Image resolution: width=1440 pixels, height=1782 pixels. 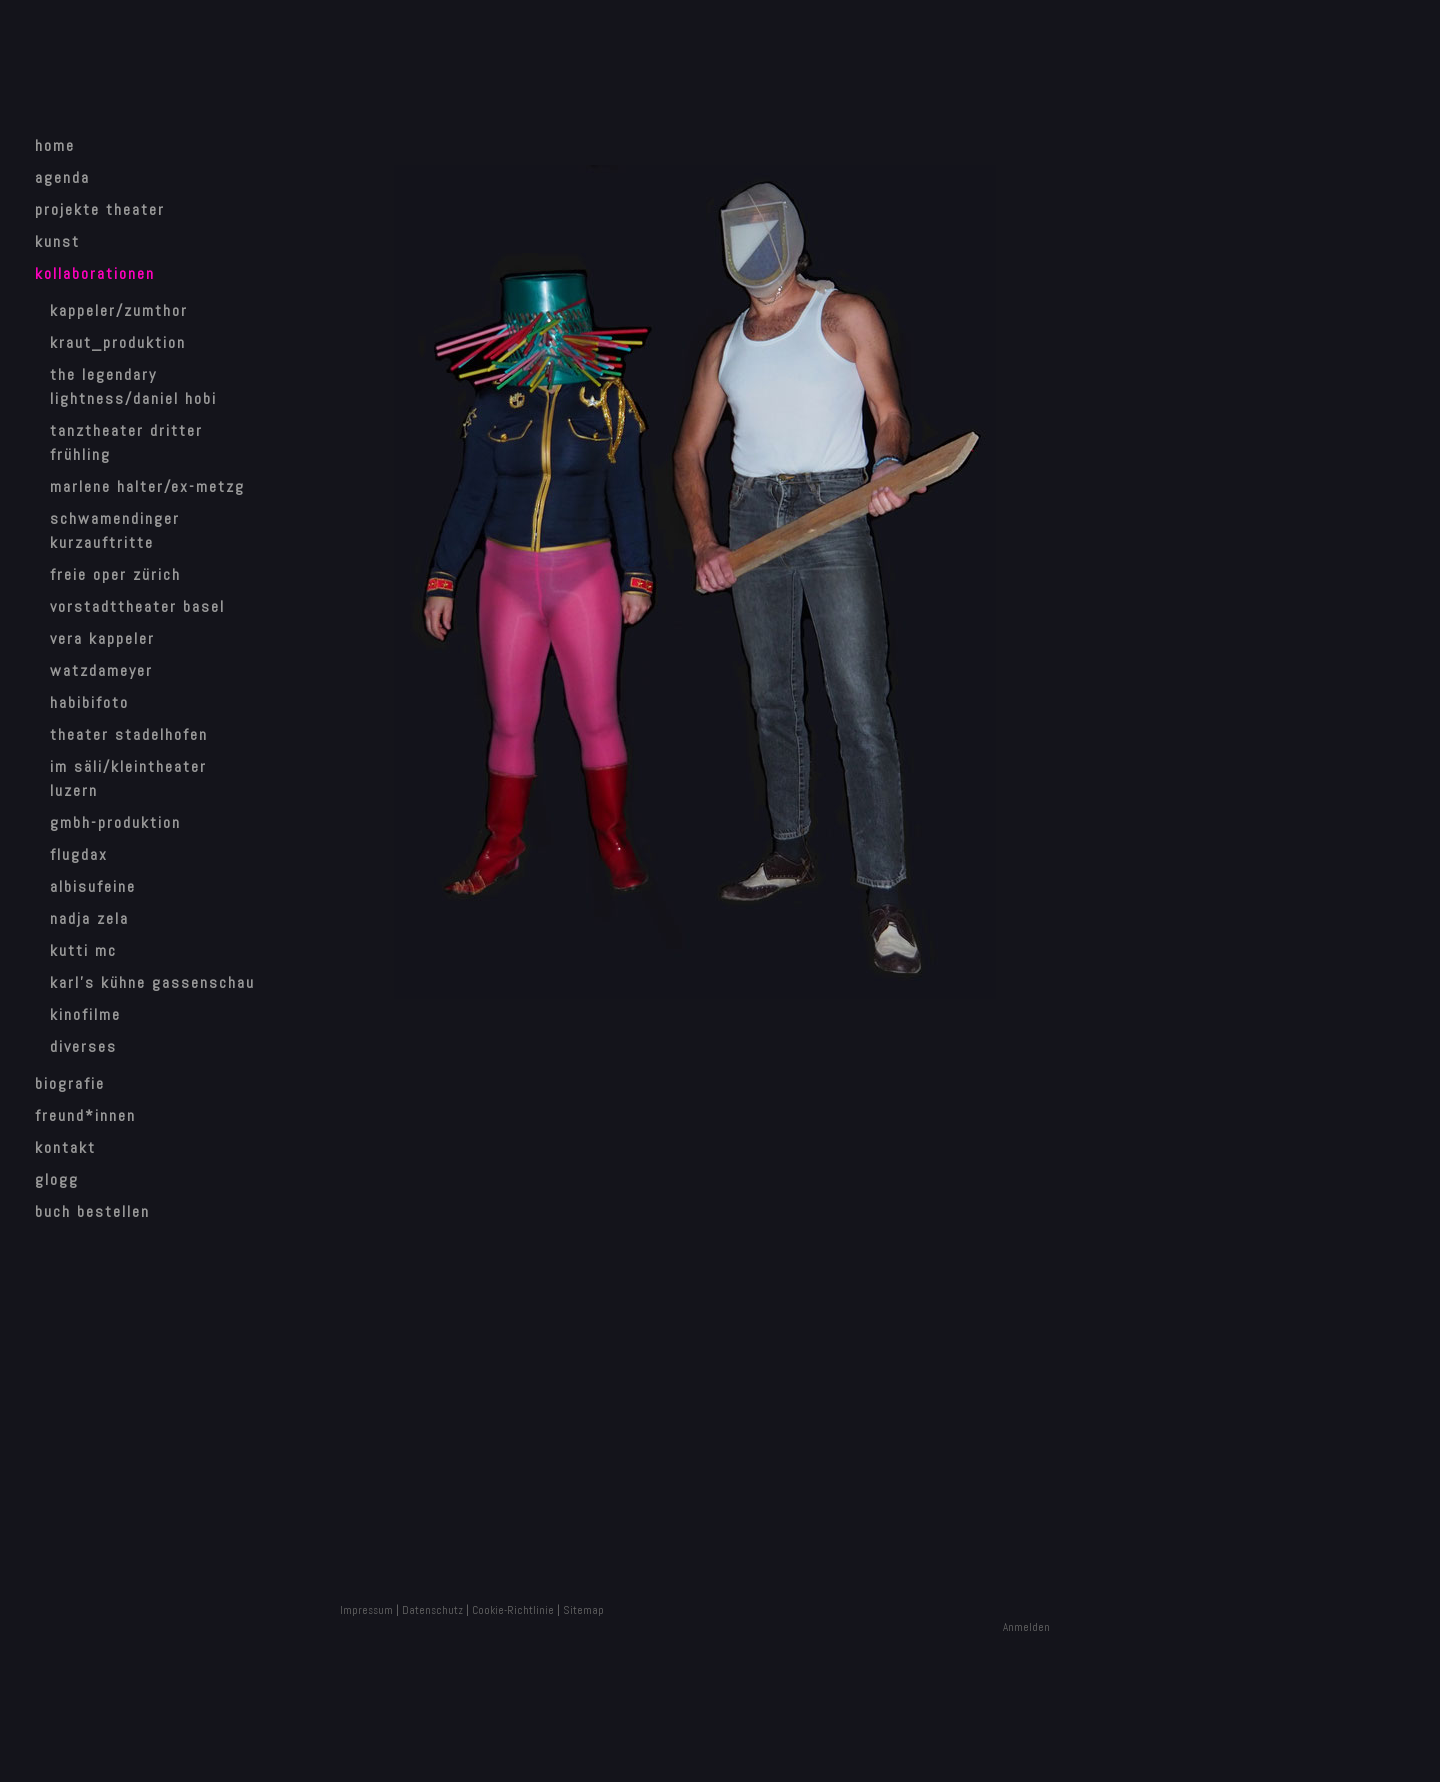 I want to click on Impressum, so click(x=366, y=1610).